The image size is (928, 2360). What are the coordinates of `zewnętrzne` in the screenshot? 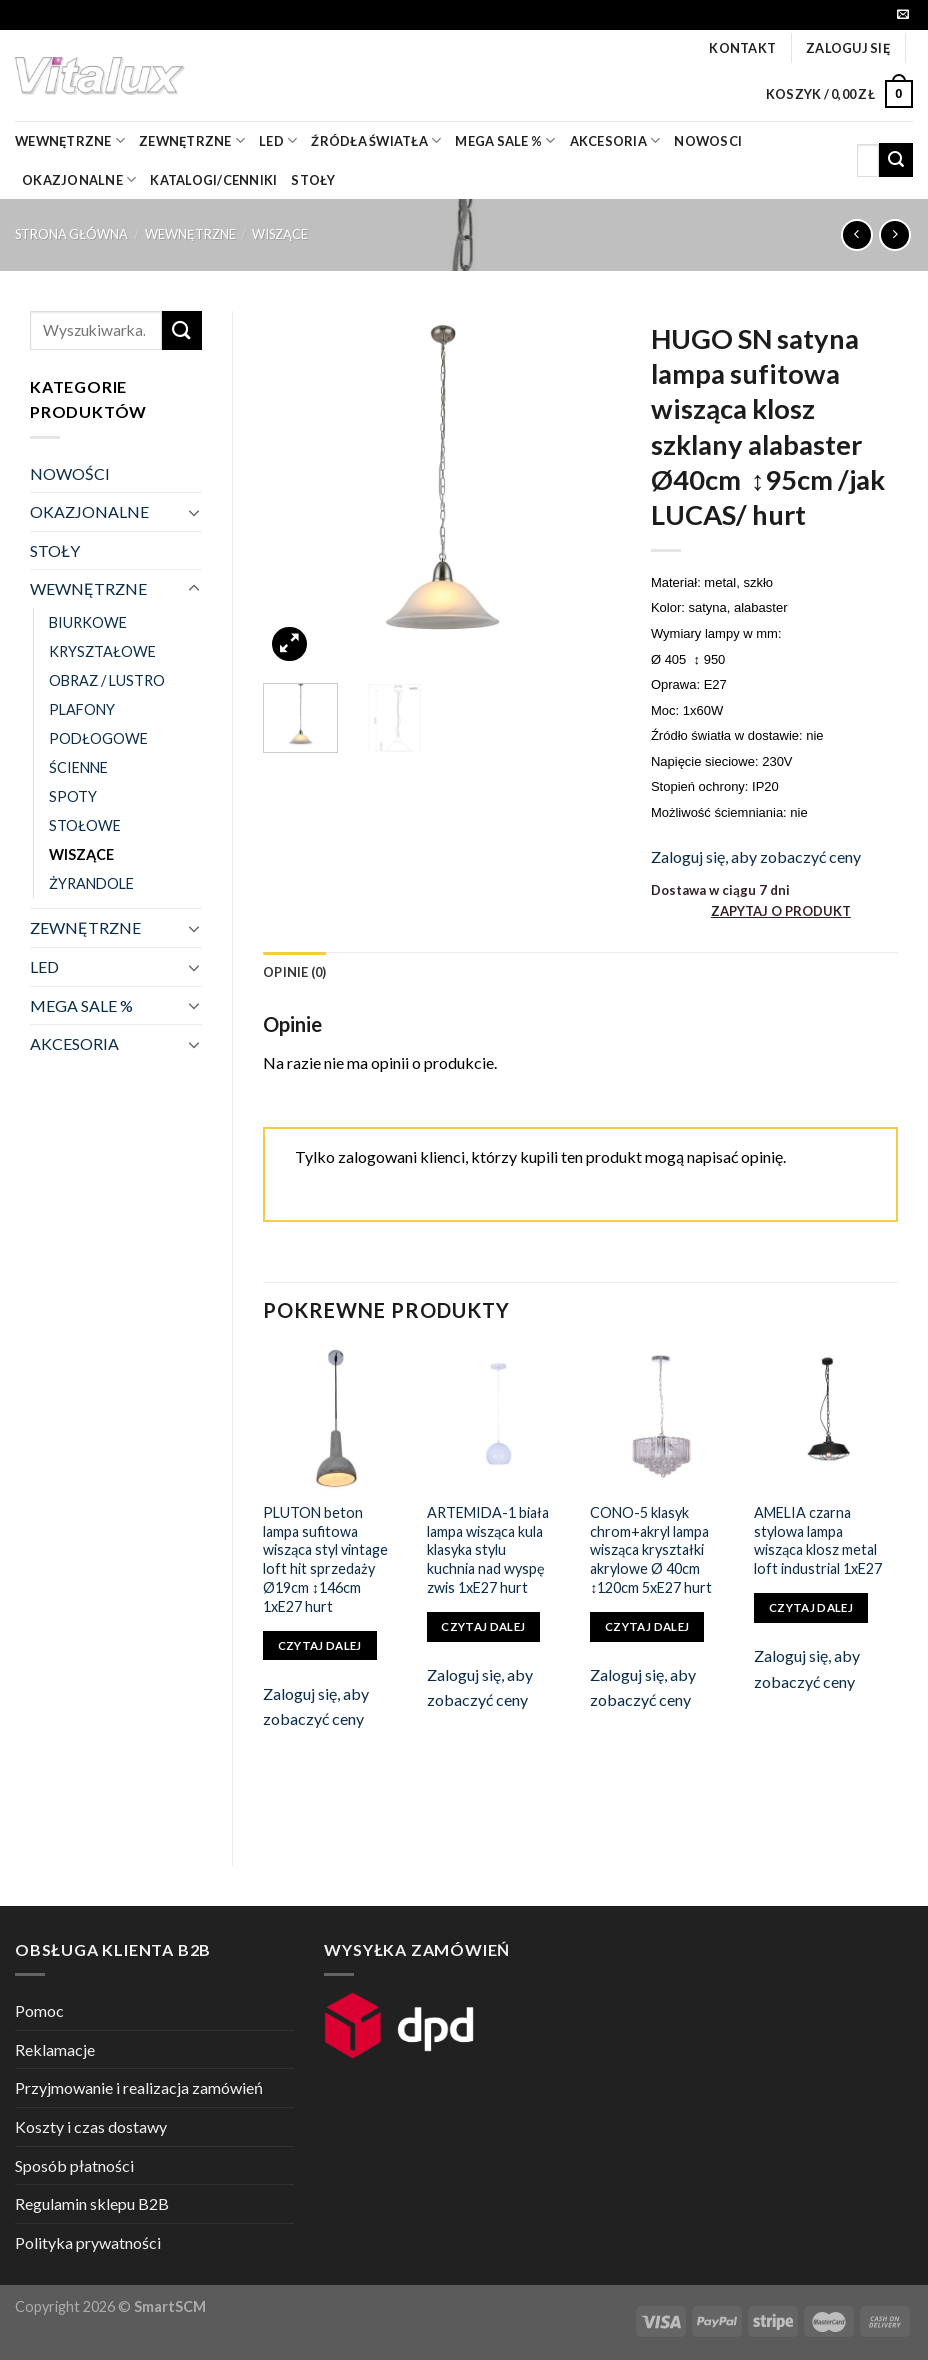 It's located at (192, 140).